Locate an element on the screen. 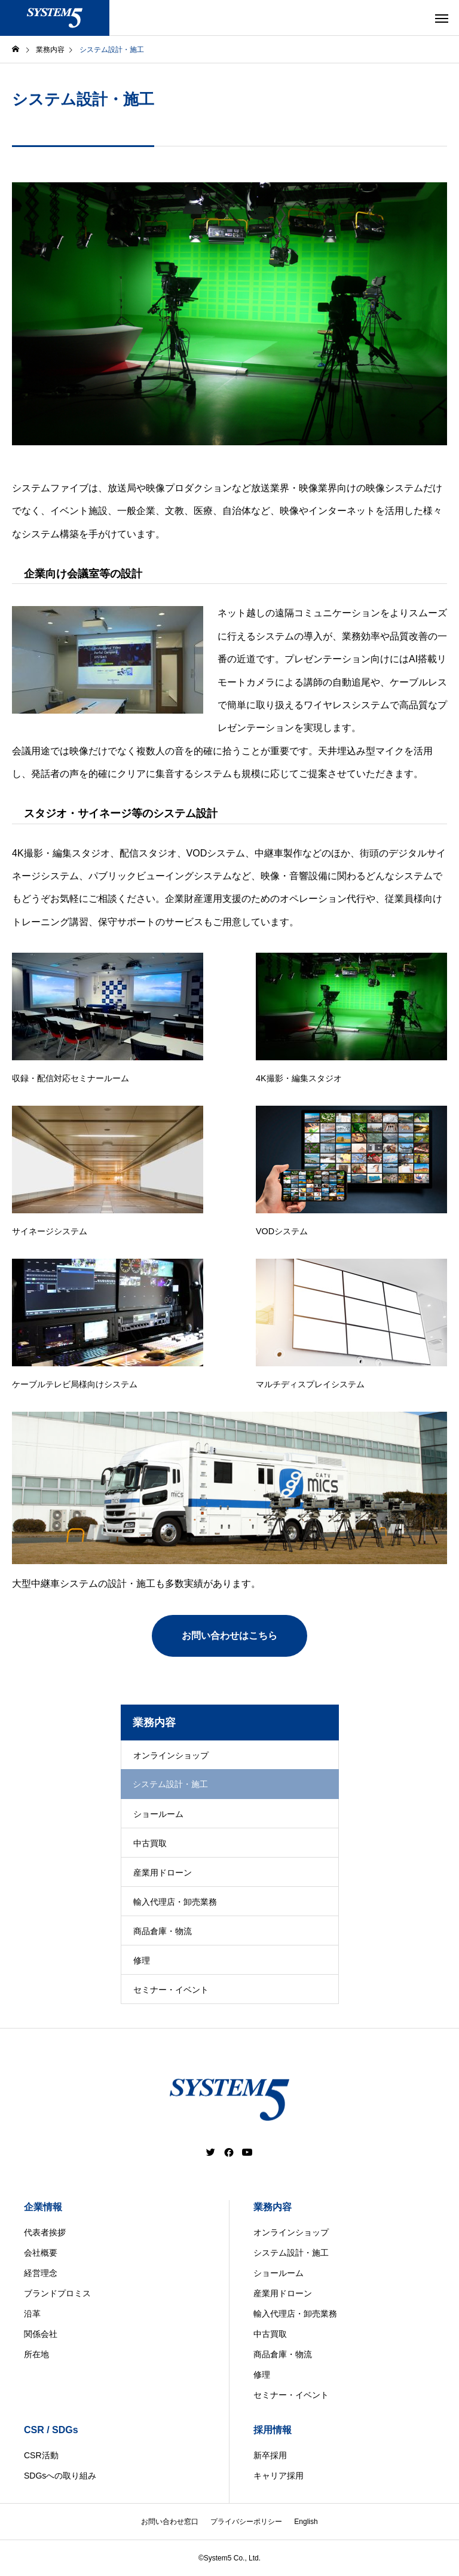 The image size is (459, 2576). 修理 is located at coordinates (141, 1960).